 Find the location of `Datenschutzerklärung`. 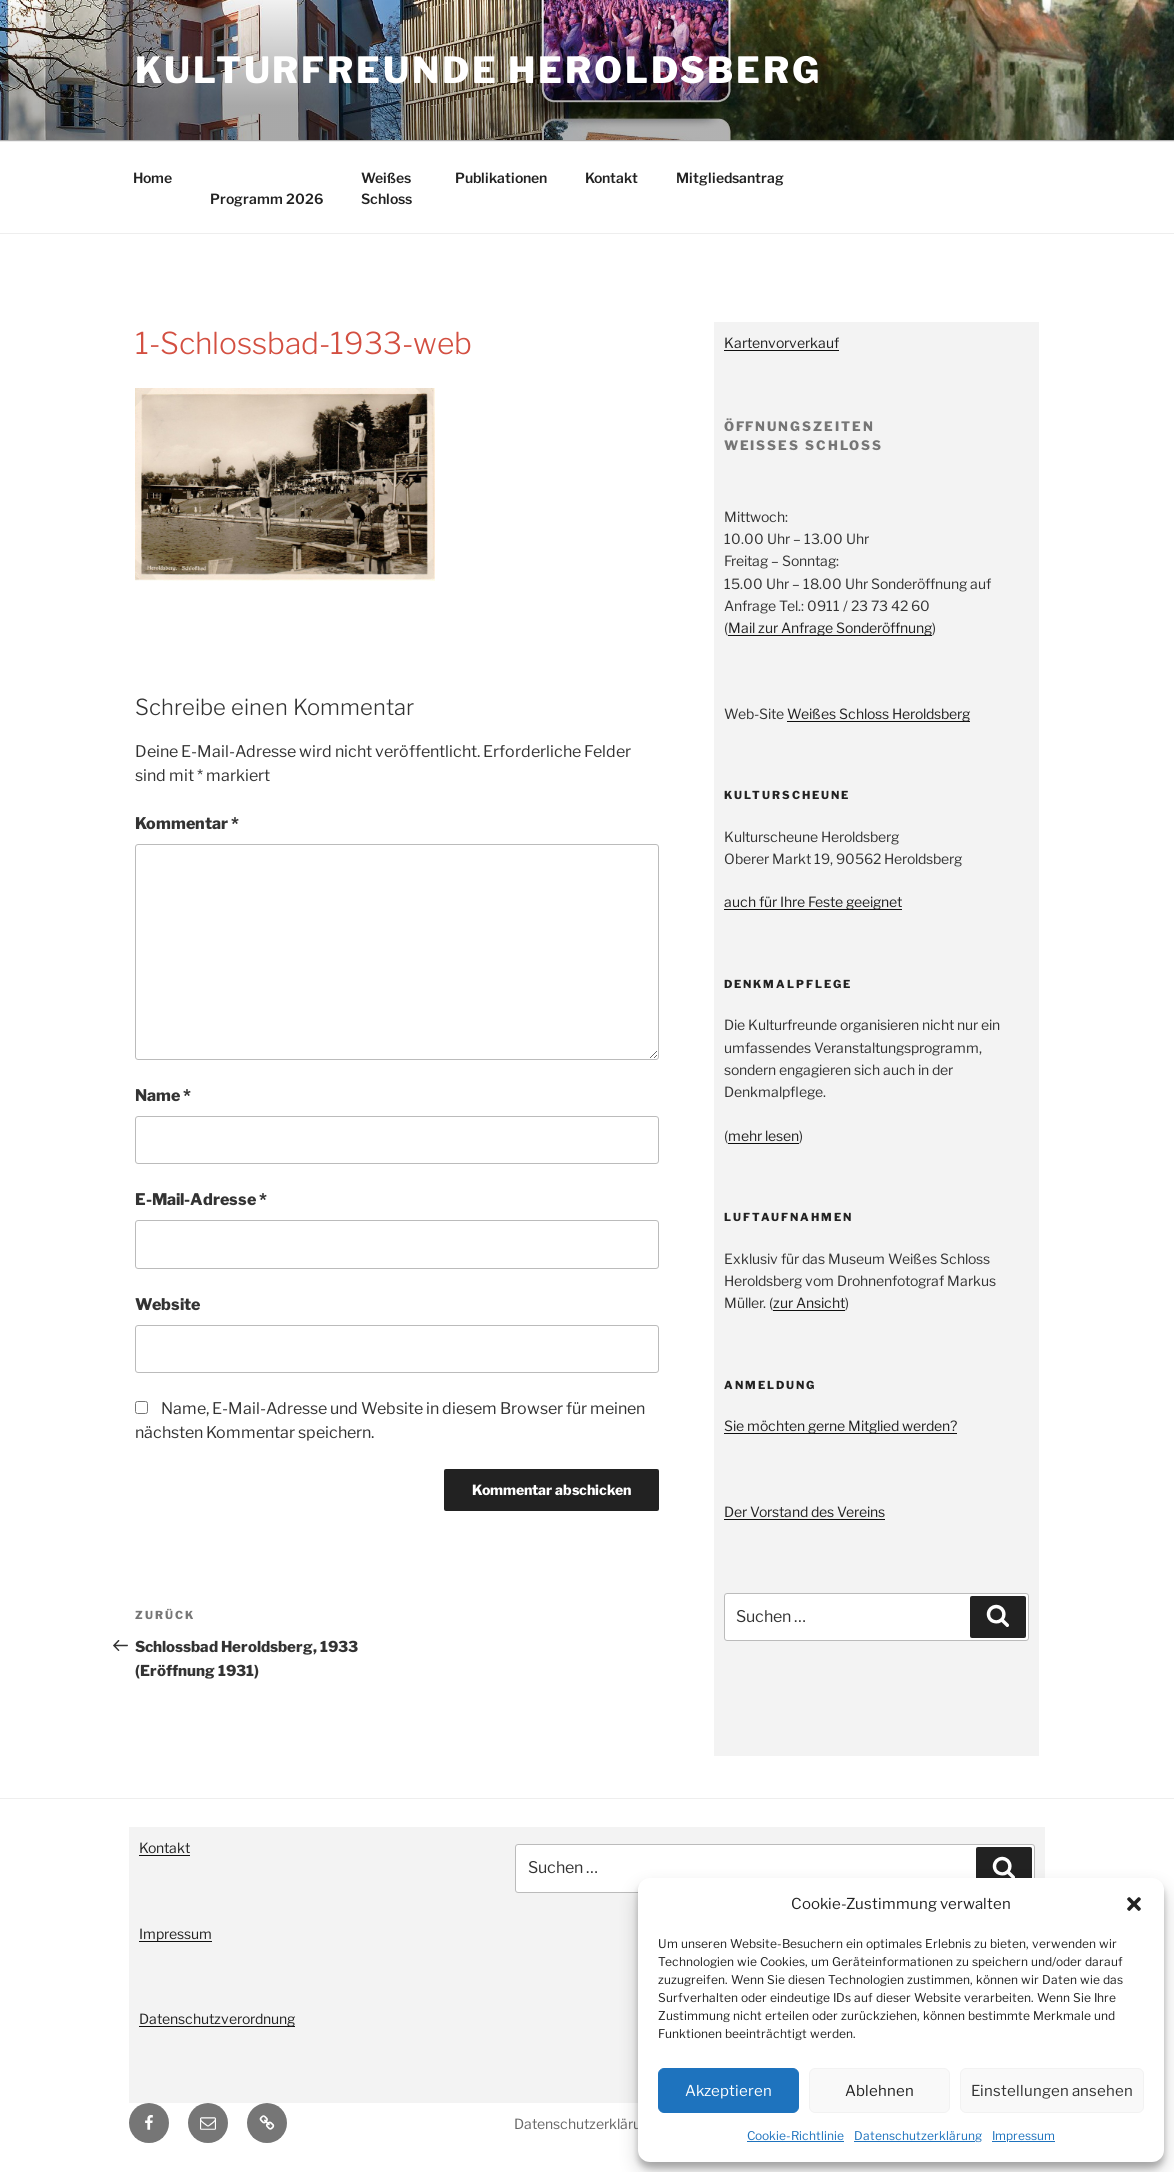

Datenschutzerklärung is located at coordinates (918, 2135).